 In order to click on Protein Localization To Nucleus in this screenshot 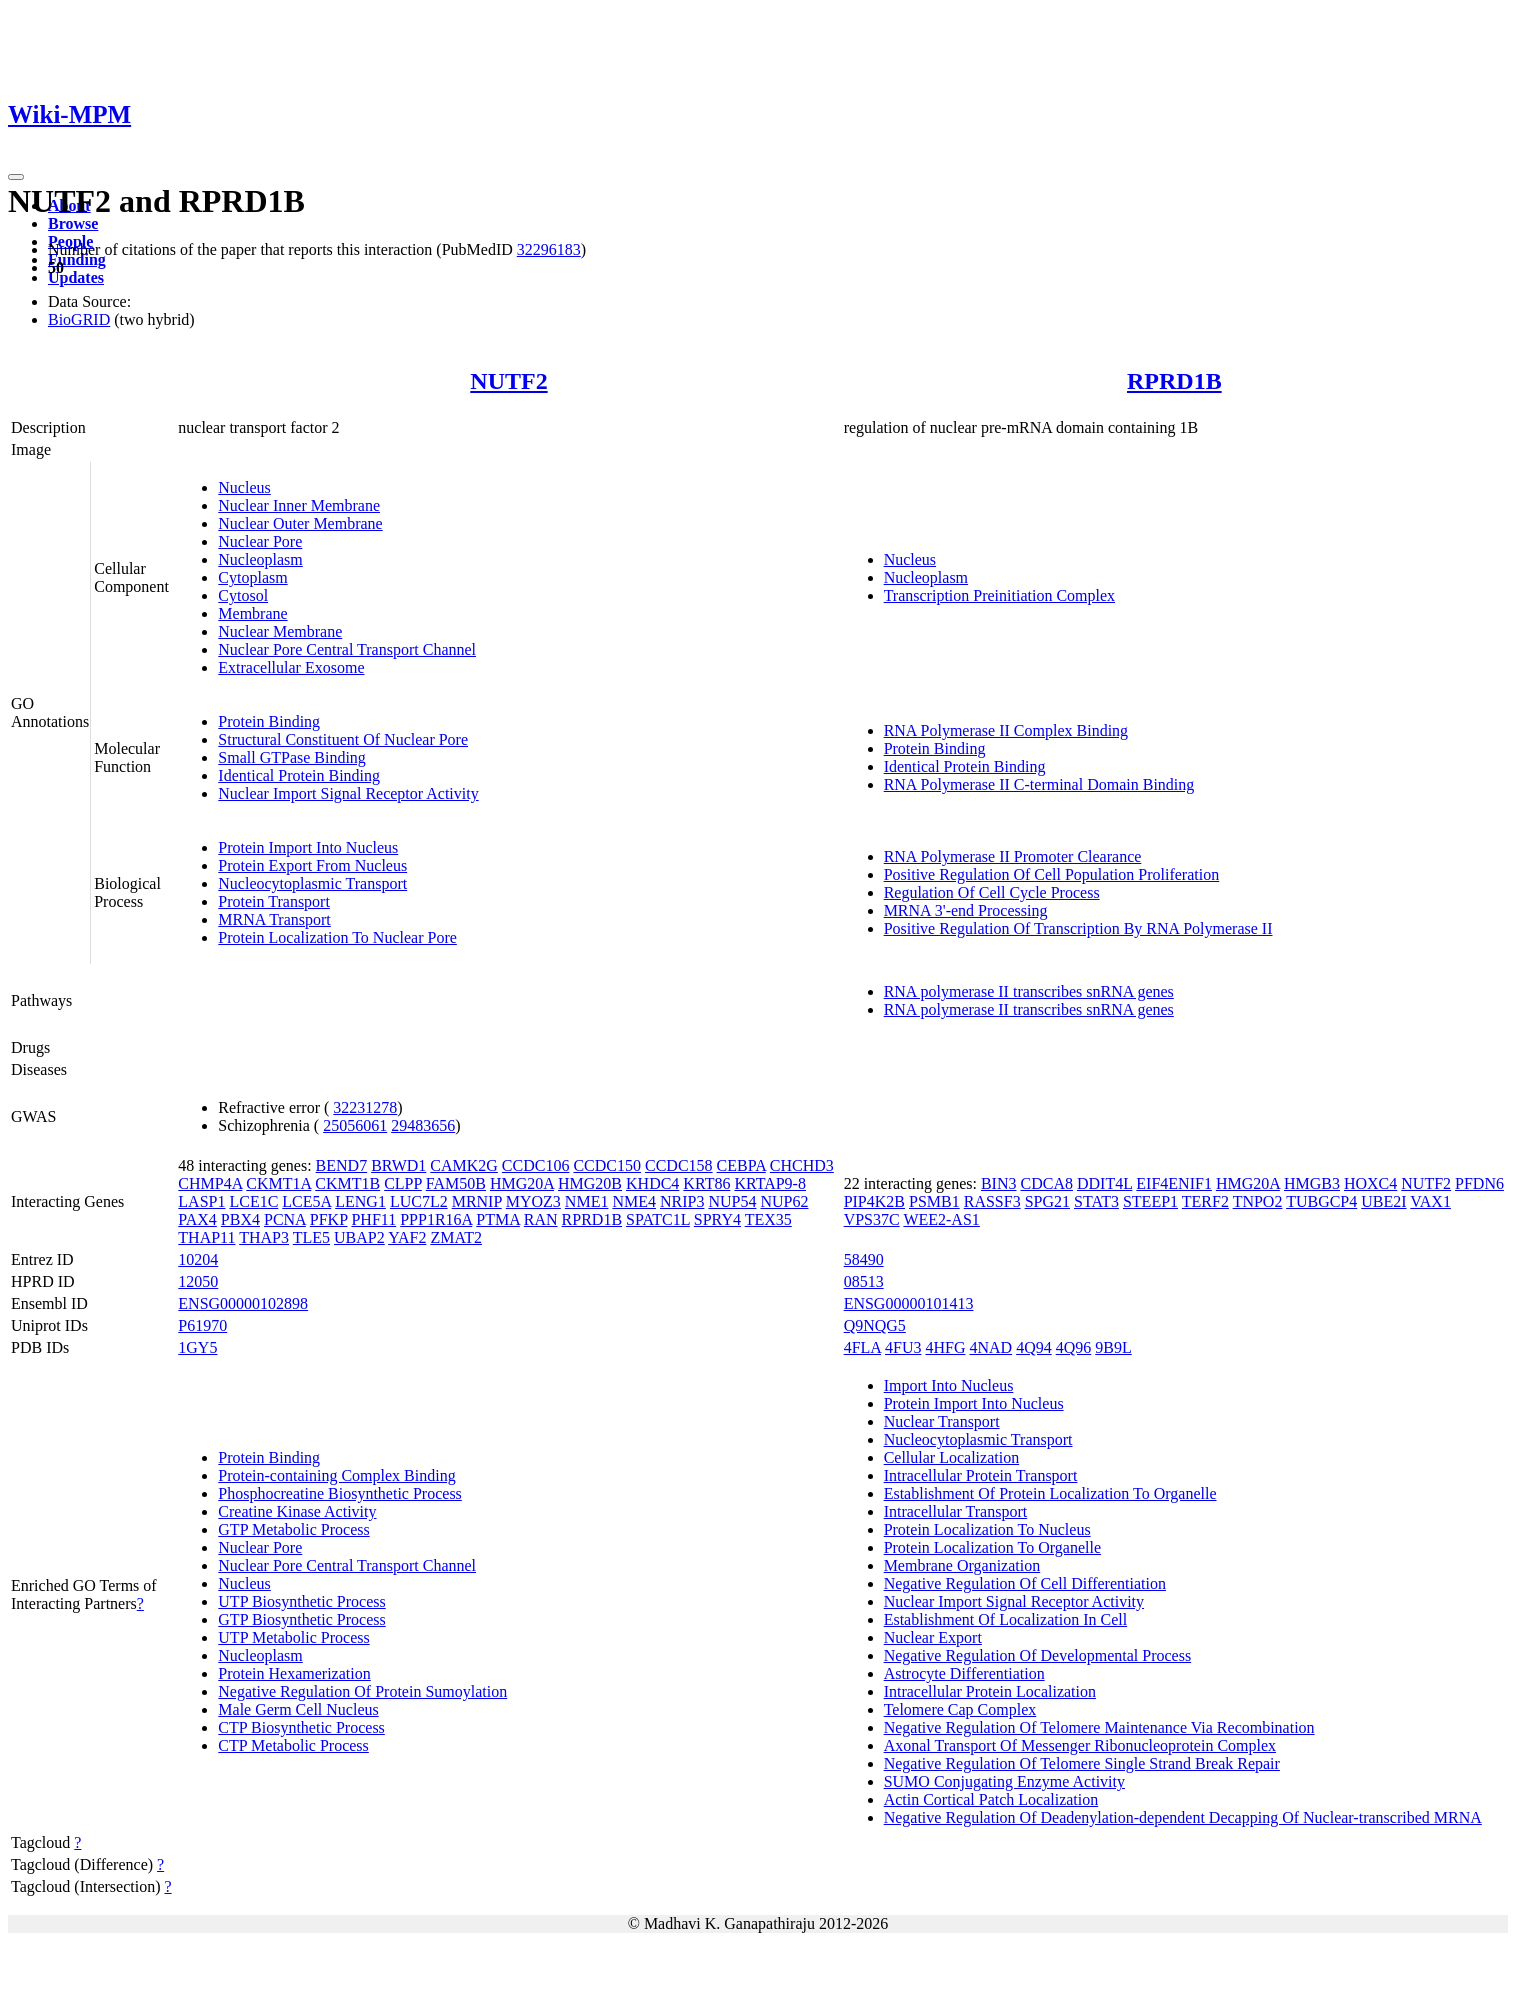, I will do `click(987, 1529)`.